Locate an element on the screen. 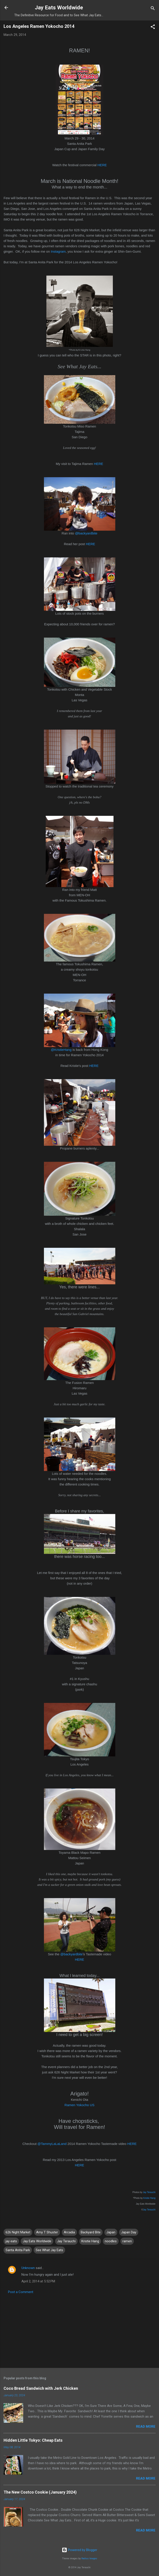 The height and width of the screenshot is (2576, 159). @TammyLaLaLand is located at coordinates (51, 2144).